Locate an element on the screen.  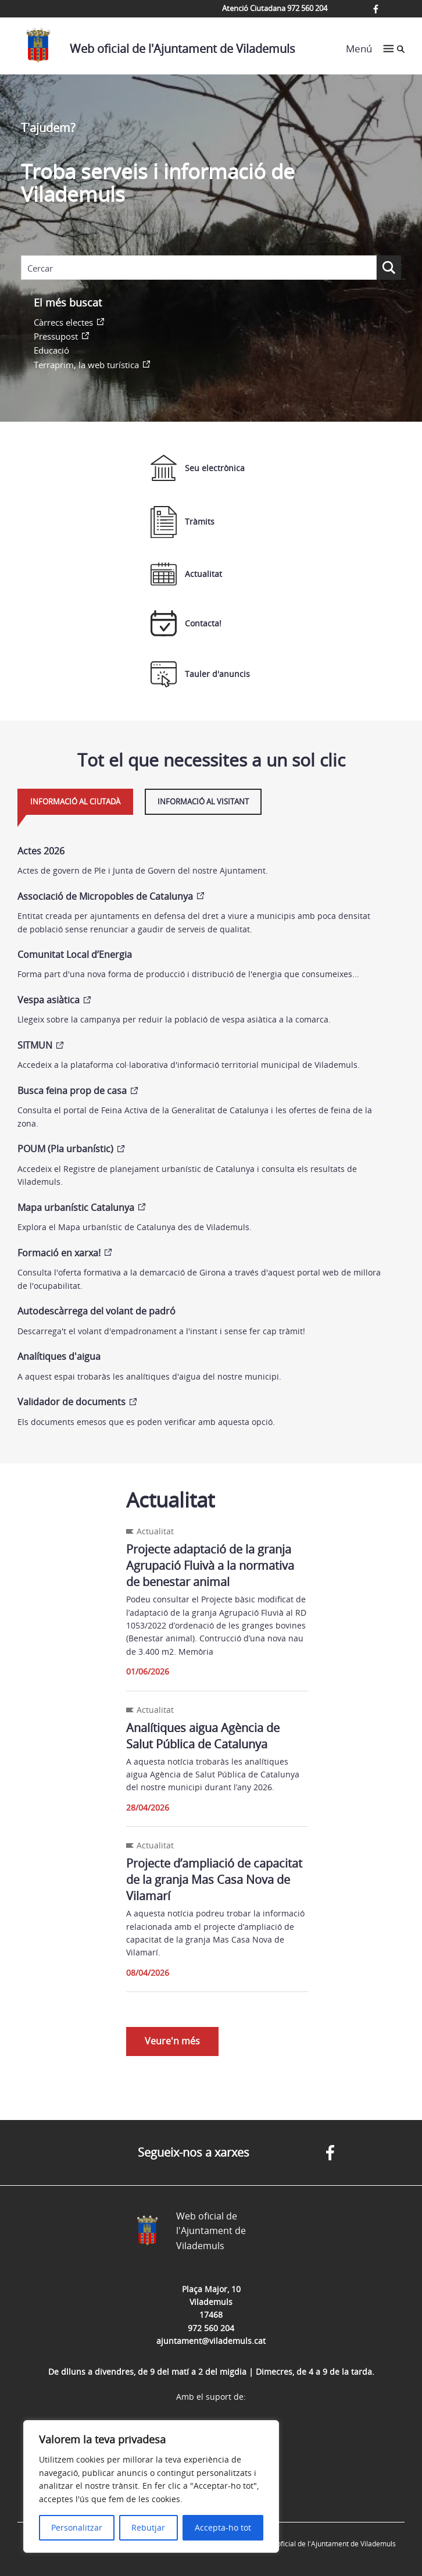
Veure'n més is located at coordinates (172, 2041).